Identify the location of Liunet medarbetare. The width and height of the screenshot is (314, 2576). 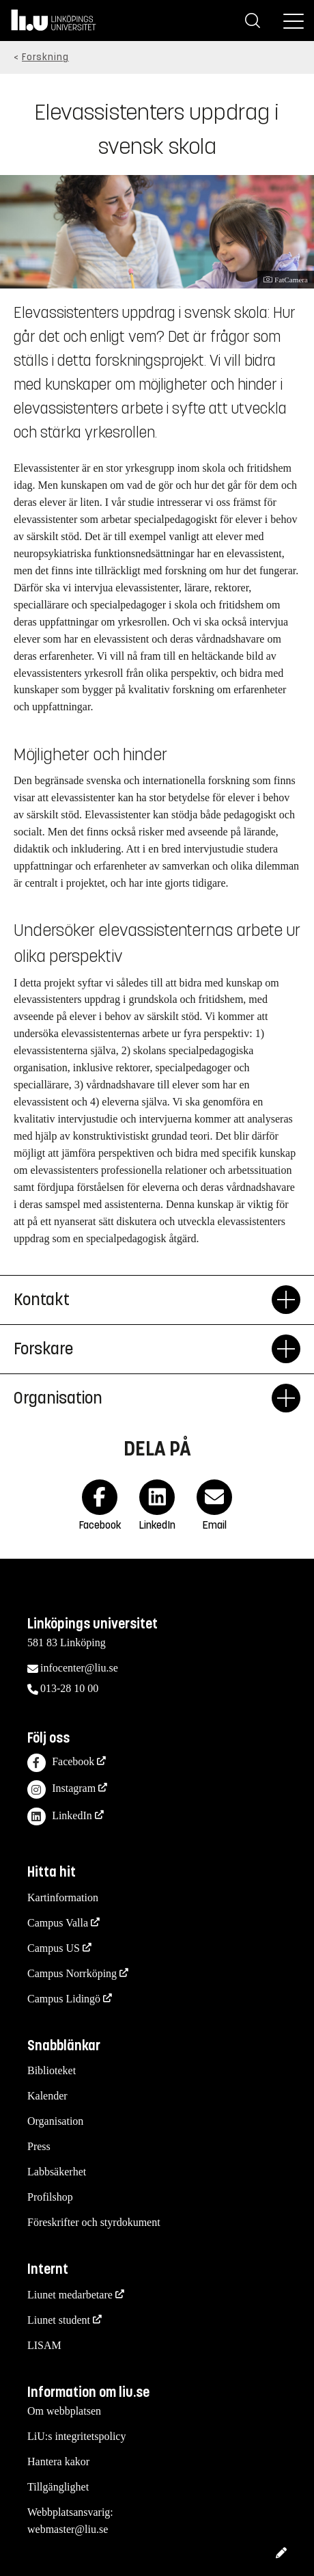
(70, 2294).